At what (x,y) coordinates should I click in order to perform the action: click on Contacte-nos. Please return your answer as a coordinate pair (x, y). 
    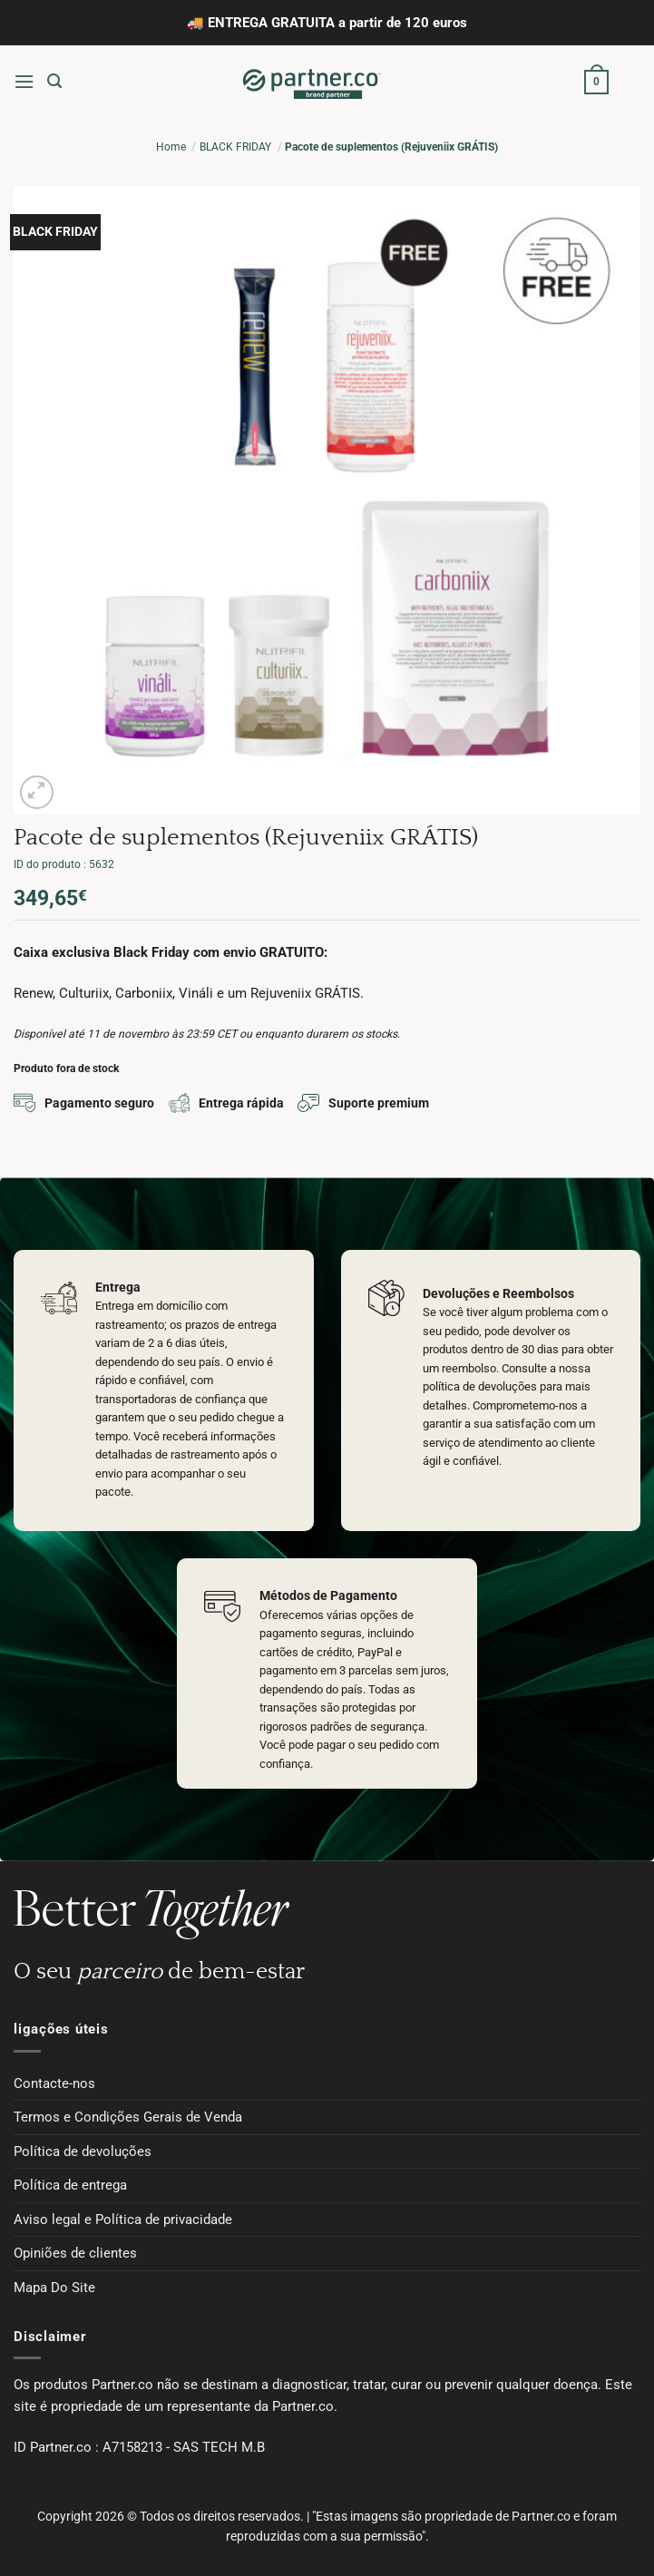
    Looking at the image, I should click on (54, 2083).